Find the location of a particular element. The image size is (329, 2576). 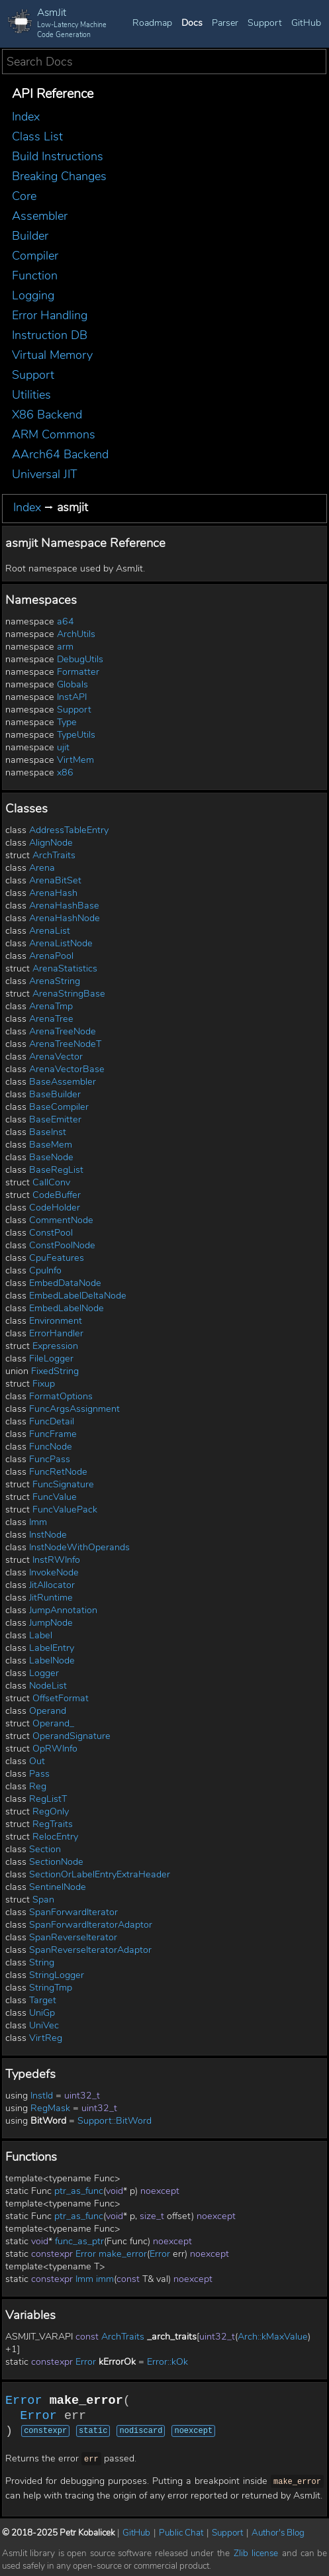

Fixup is located at coordinates (43, 1383).